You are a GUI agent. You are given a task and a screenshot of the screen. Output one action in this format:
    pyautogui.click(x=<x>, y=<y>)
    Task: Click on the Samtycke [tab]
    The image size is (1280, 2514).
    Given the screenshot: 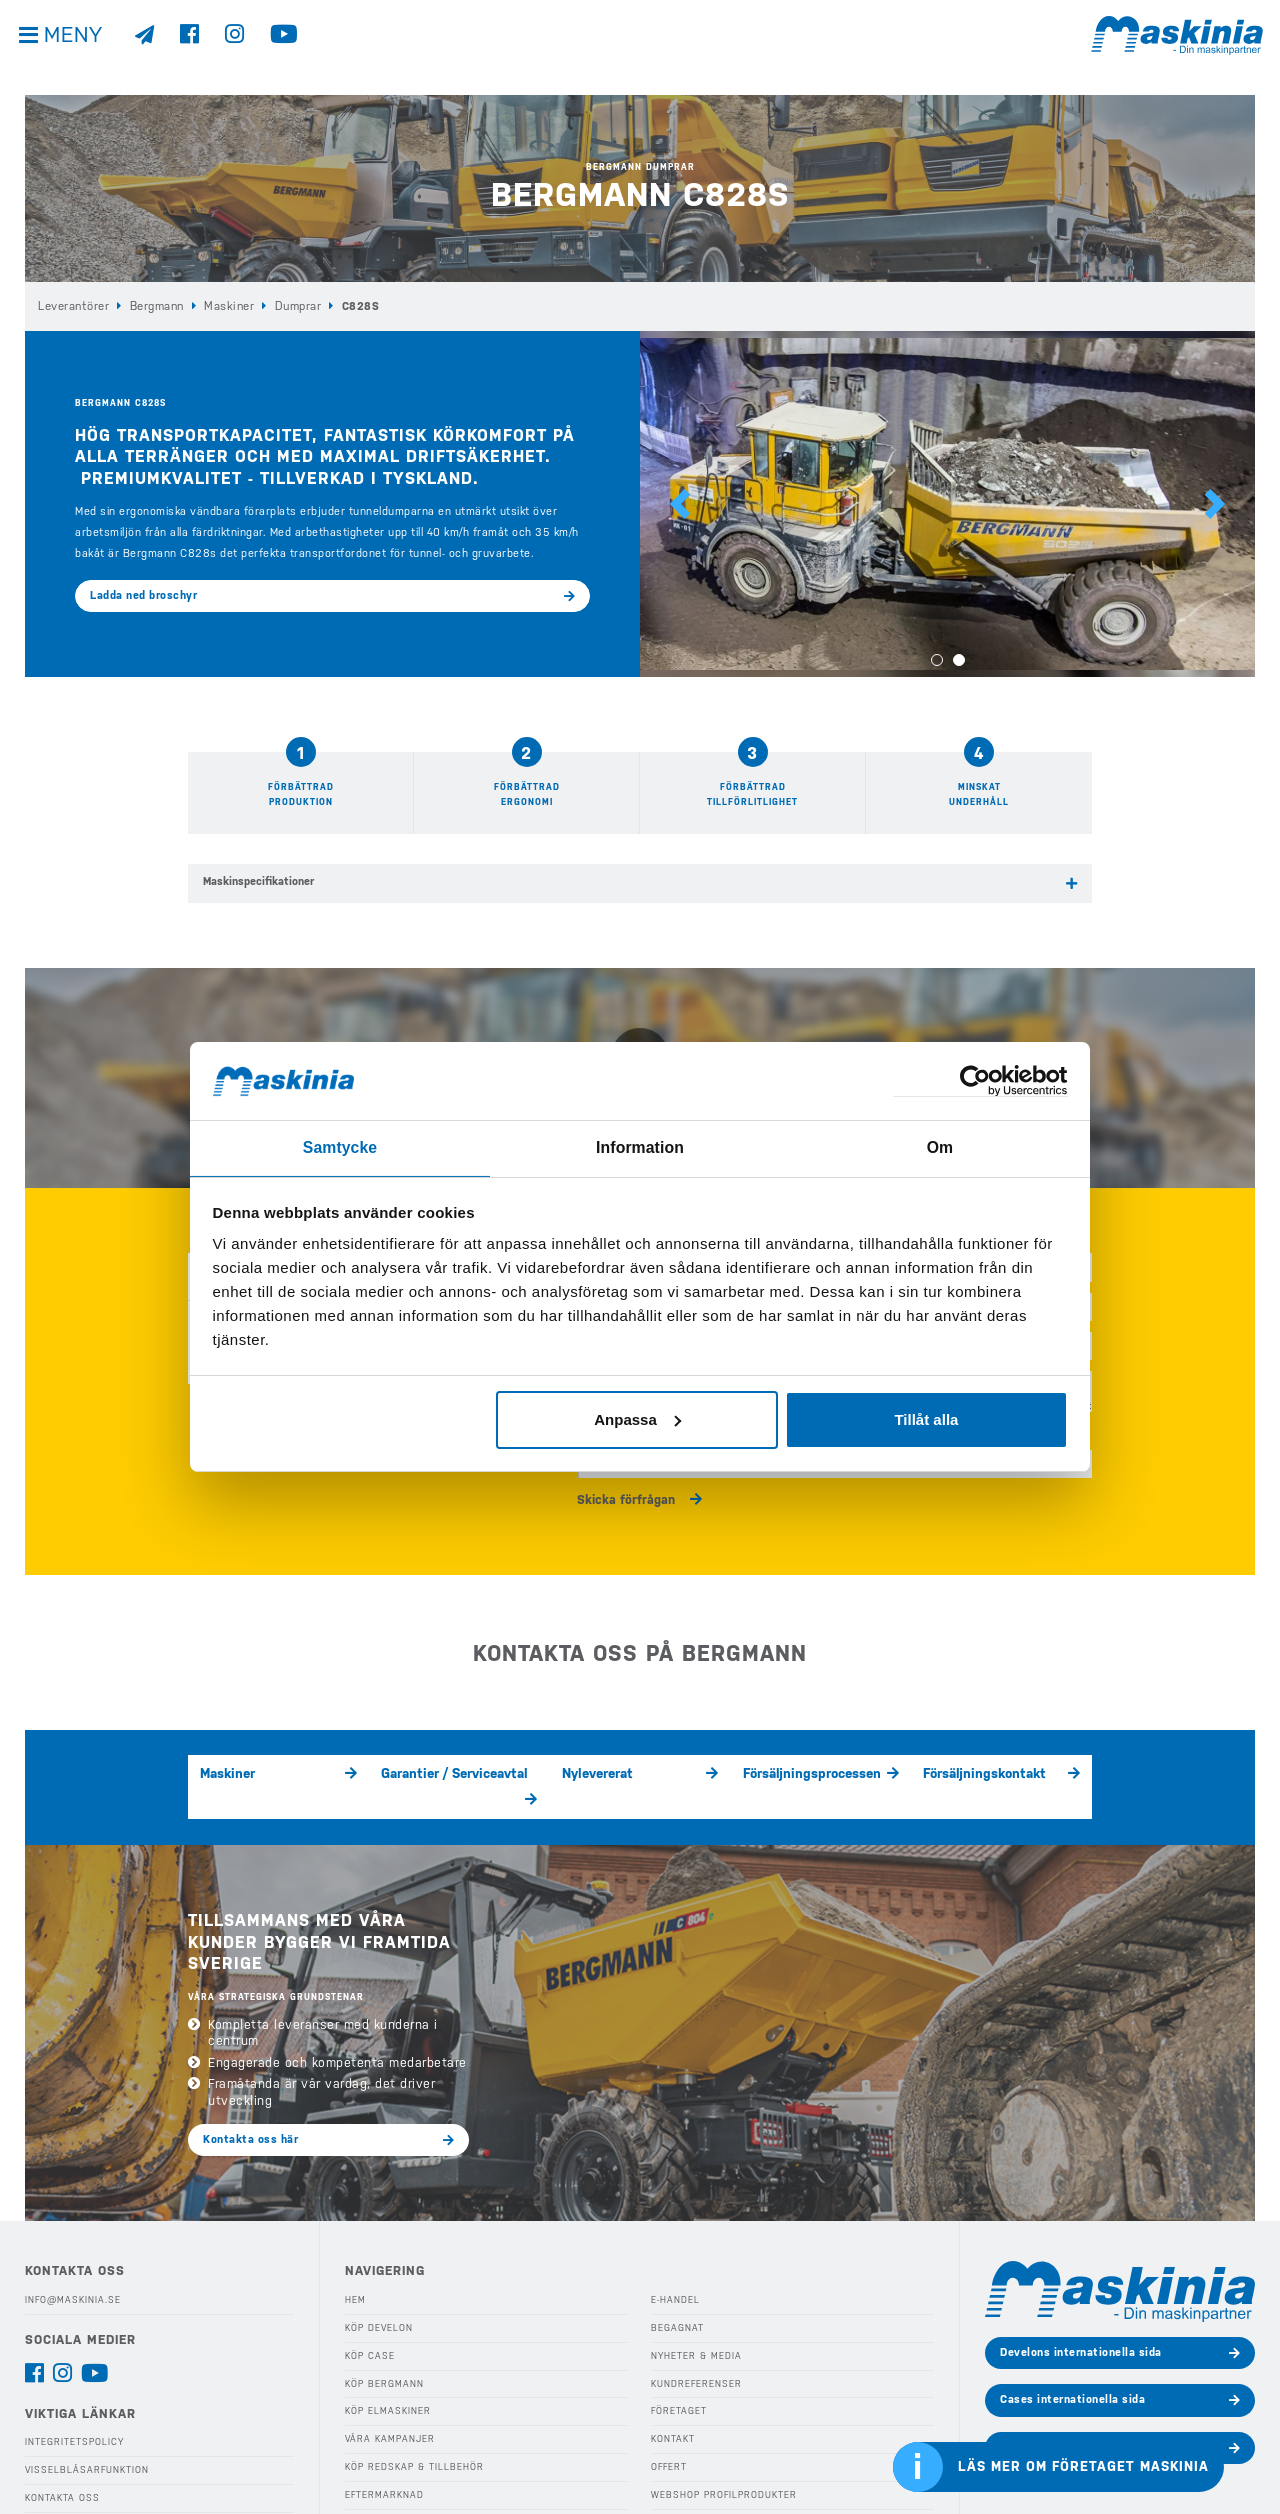 What is the action you would take?
    pyautogui.click(x=340, y=1146)
    